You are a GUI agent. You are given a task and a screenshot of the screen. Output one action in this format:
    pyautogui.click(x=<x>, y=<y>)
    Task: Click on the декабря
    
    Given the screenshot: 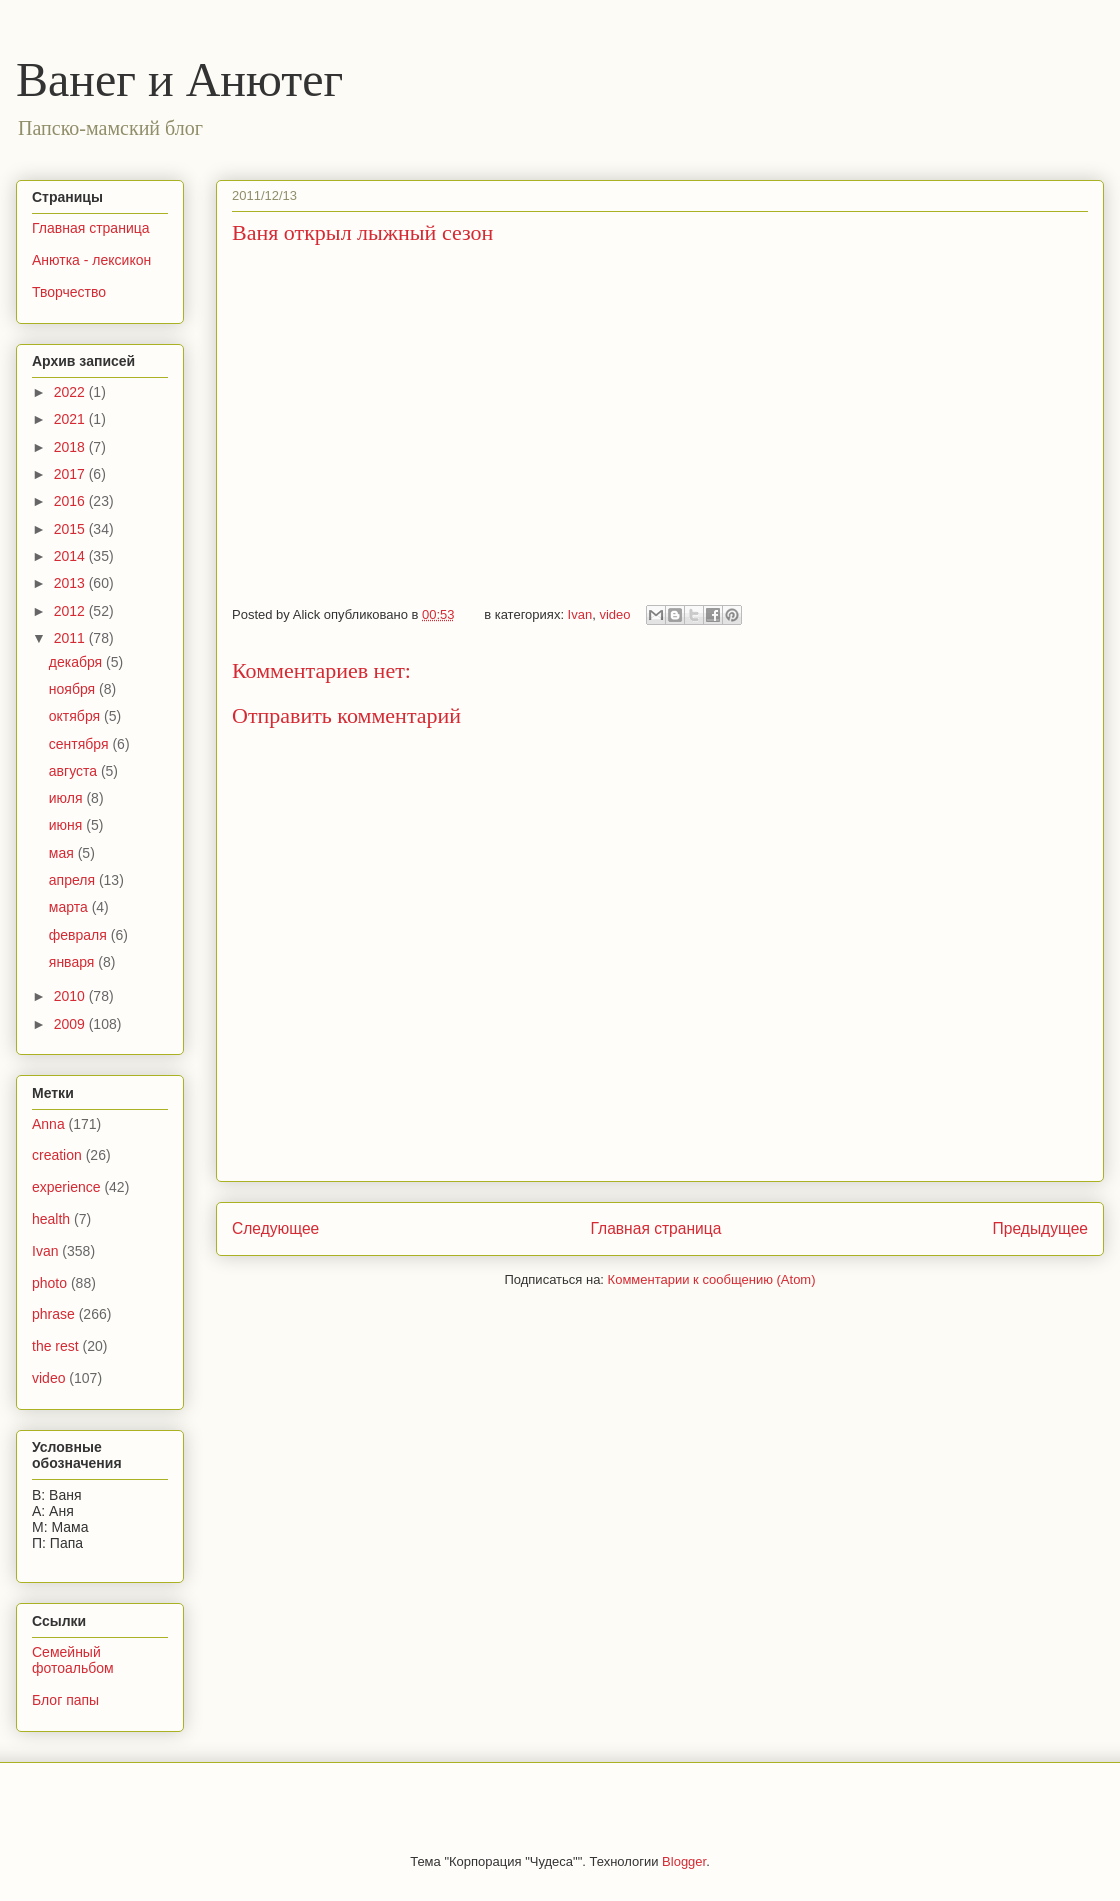 What is the action you would take?
    pyautogui.click(x=77, y=662)
    